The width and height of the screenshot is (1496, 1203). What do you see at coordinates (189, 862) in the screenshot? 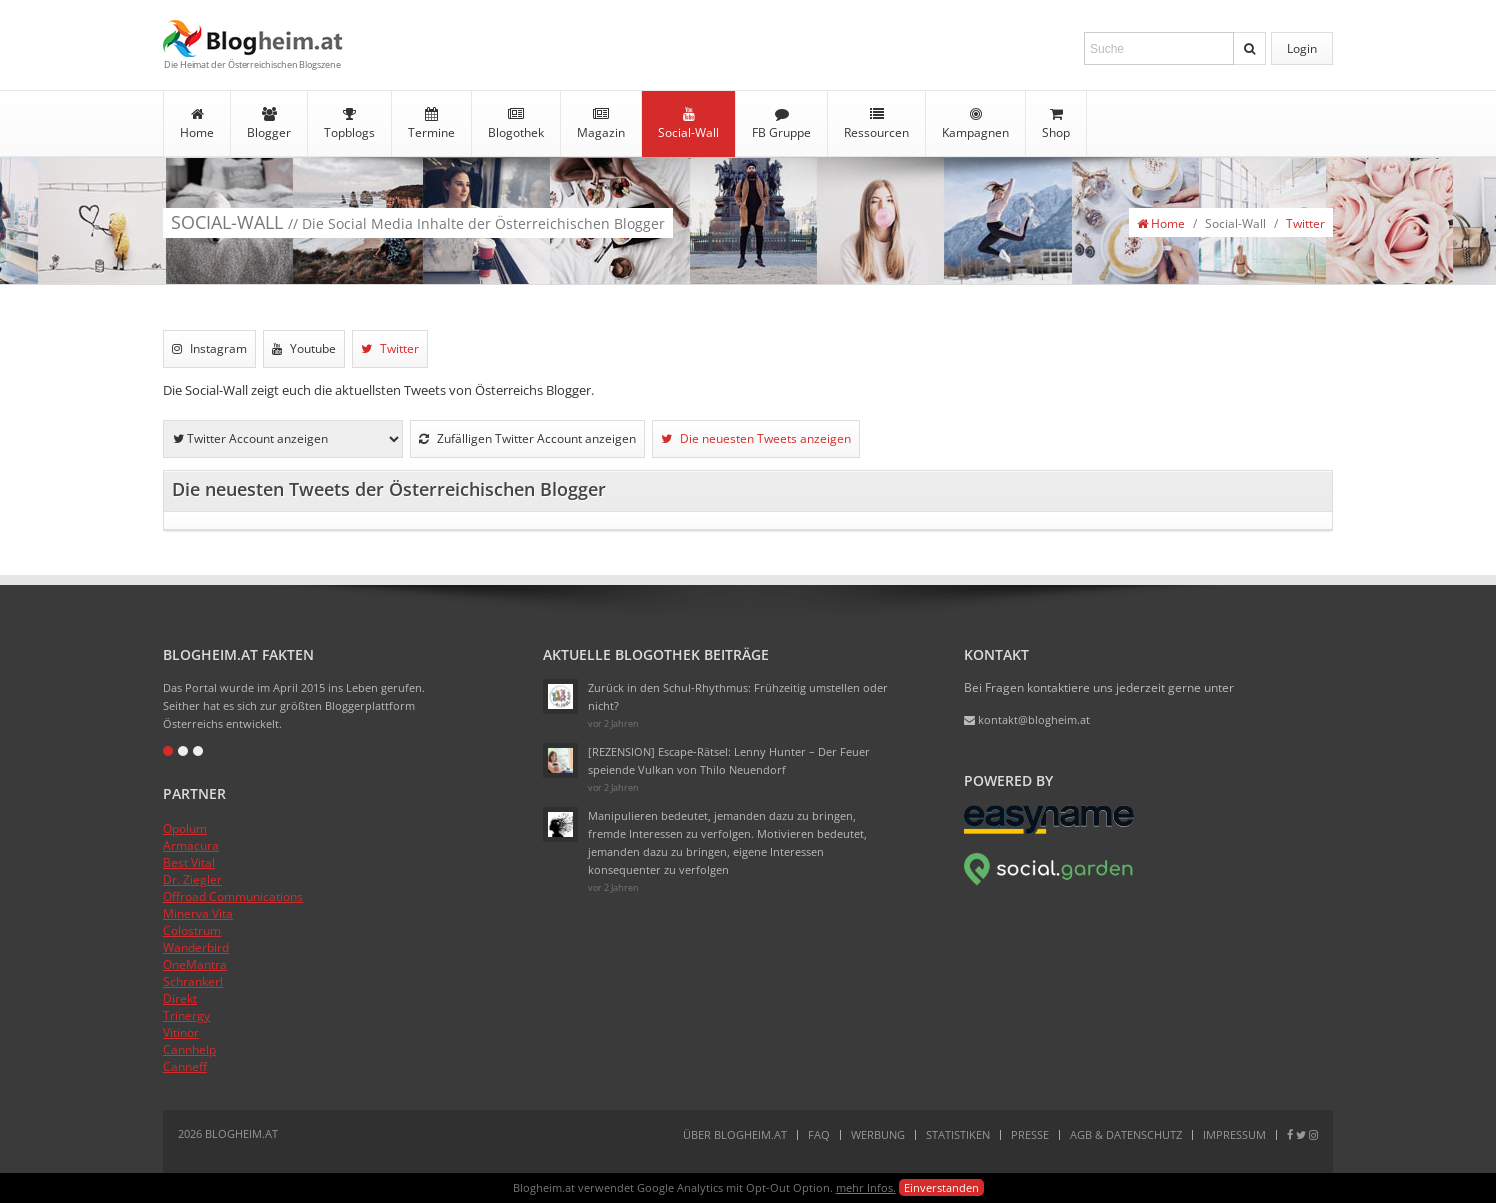
I see `Best Vital` at bounding box center [189, 862].